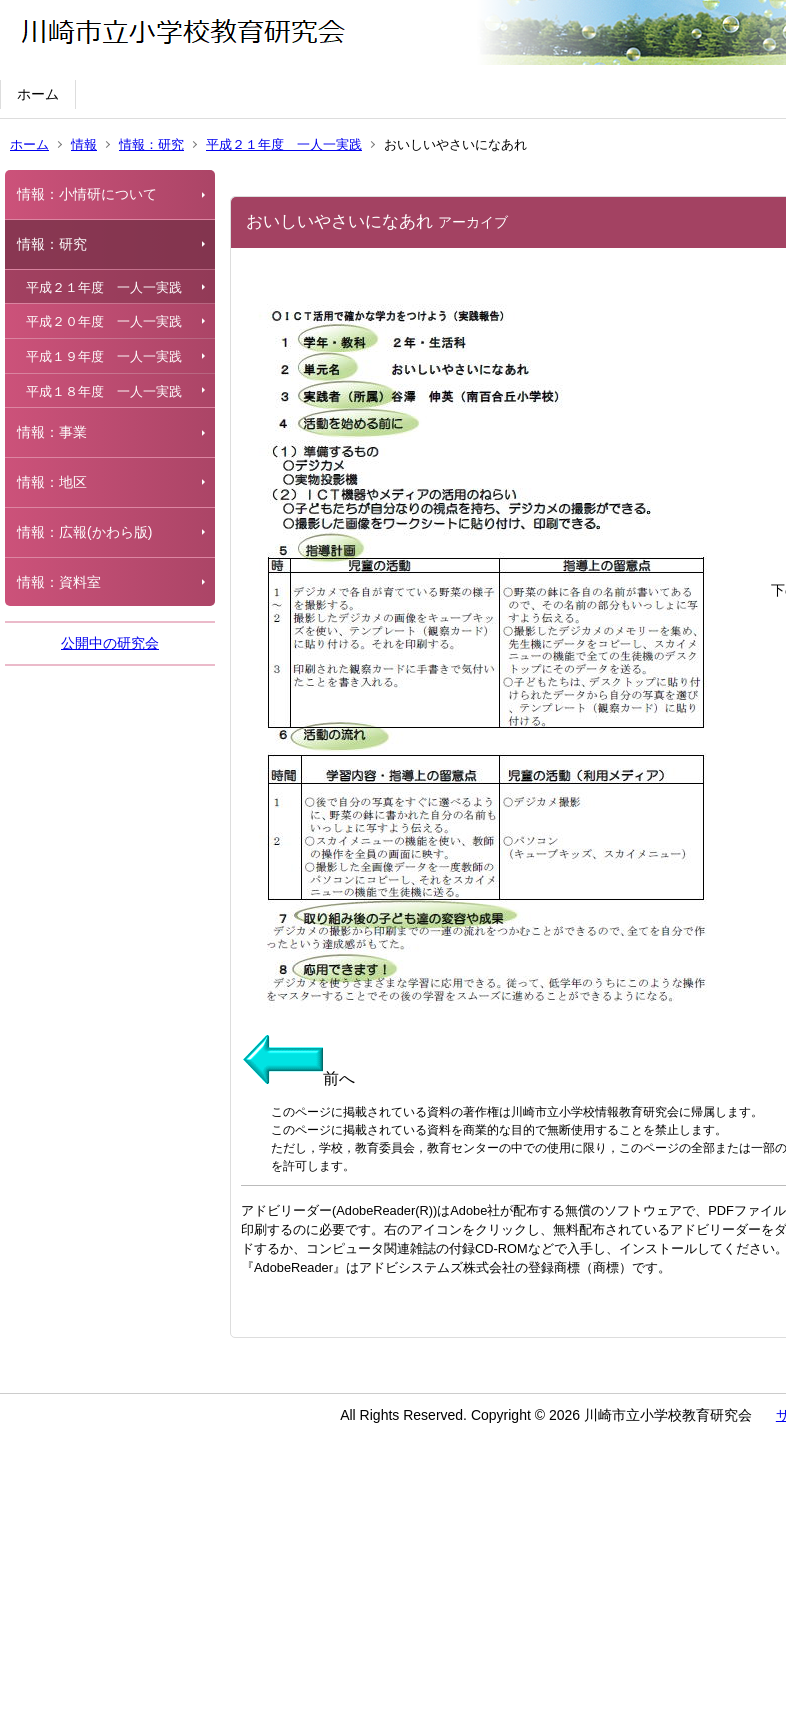 The width and height of the screenshot is (786, 1734). I want to click on 情報：地区, so click(52, 482).